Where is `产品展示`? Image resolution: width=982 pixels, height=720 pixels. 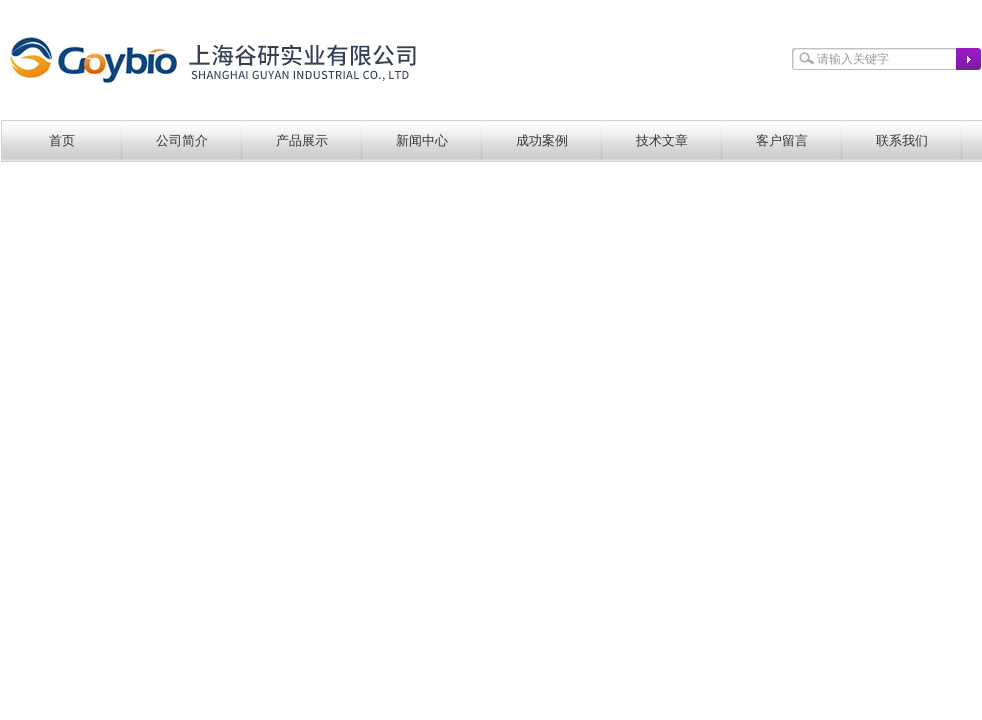
产品展示 is located at coordinates (302, 140).